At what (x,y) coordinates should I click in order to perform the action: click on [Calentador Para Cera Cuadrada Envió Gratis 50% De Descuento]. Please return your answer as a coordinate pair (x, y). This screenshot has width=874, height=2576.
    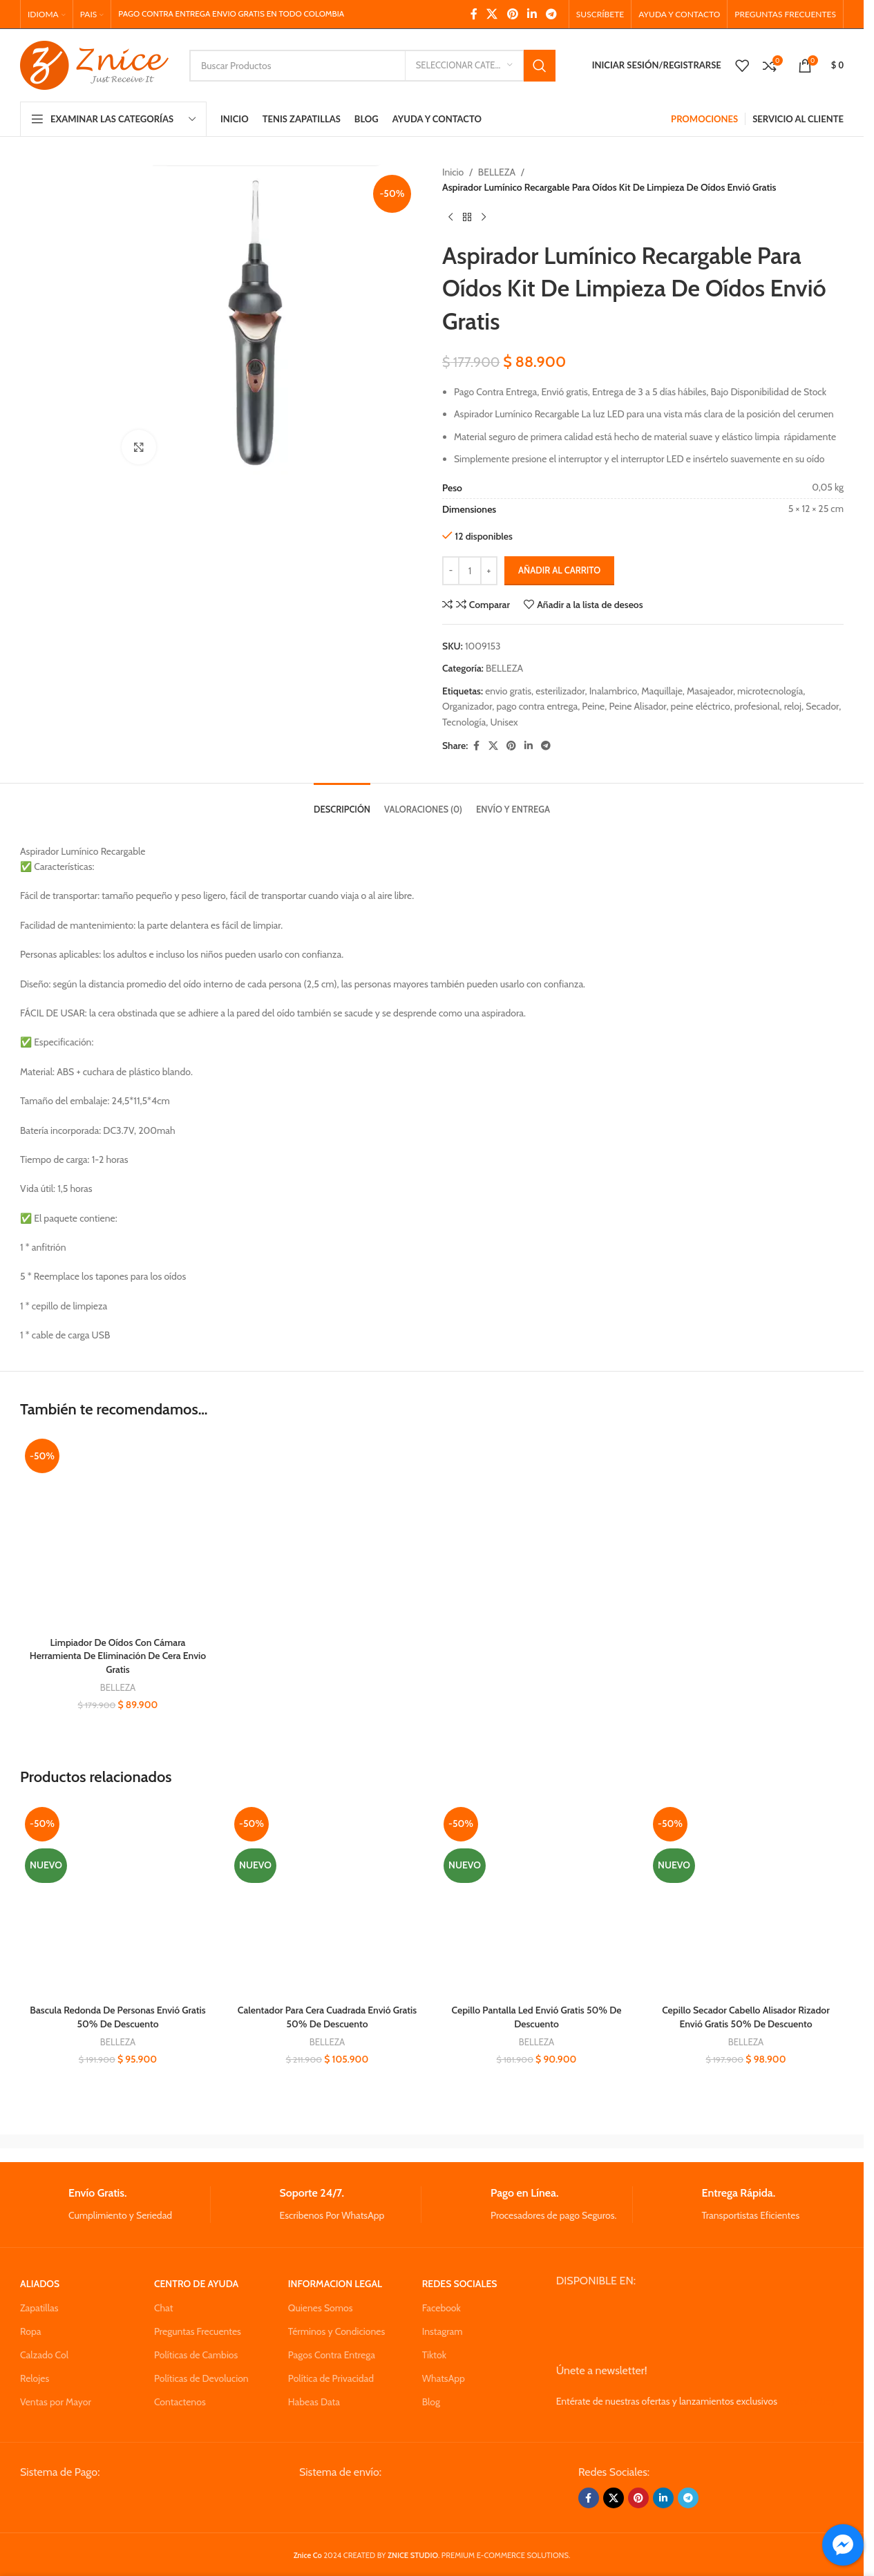
    Looking at the image, I should click on (327, 1900).